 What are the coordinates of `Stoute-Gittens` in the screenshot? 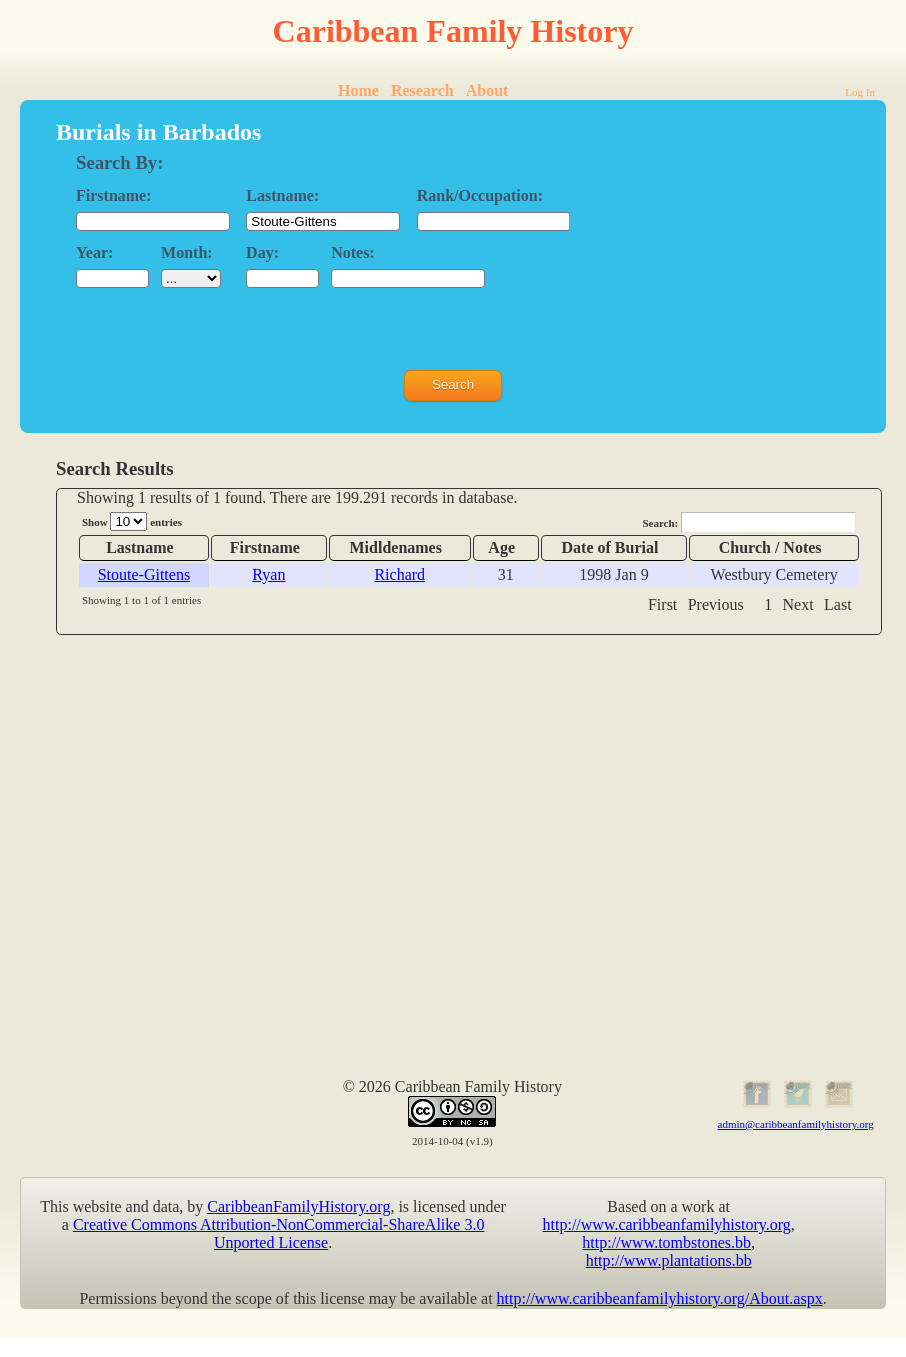 It's located at (144, 574).